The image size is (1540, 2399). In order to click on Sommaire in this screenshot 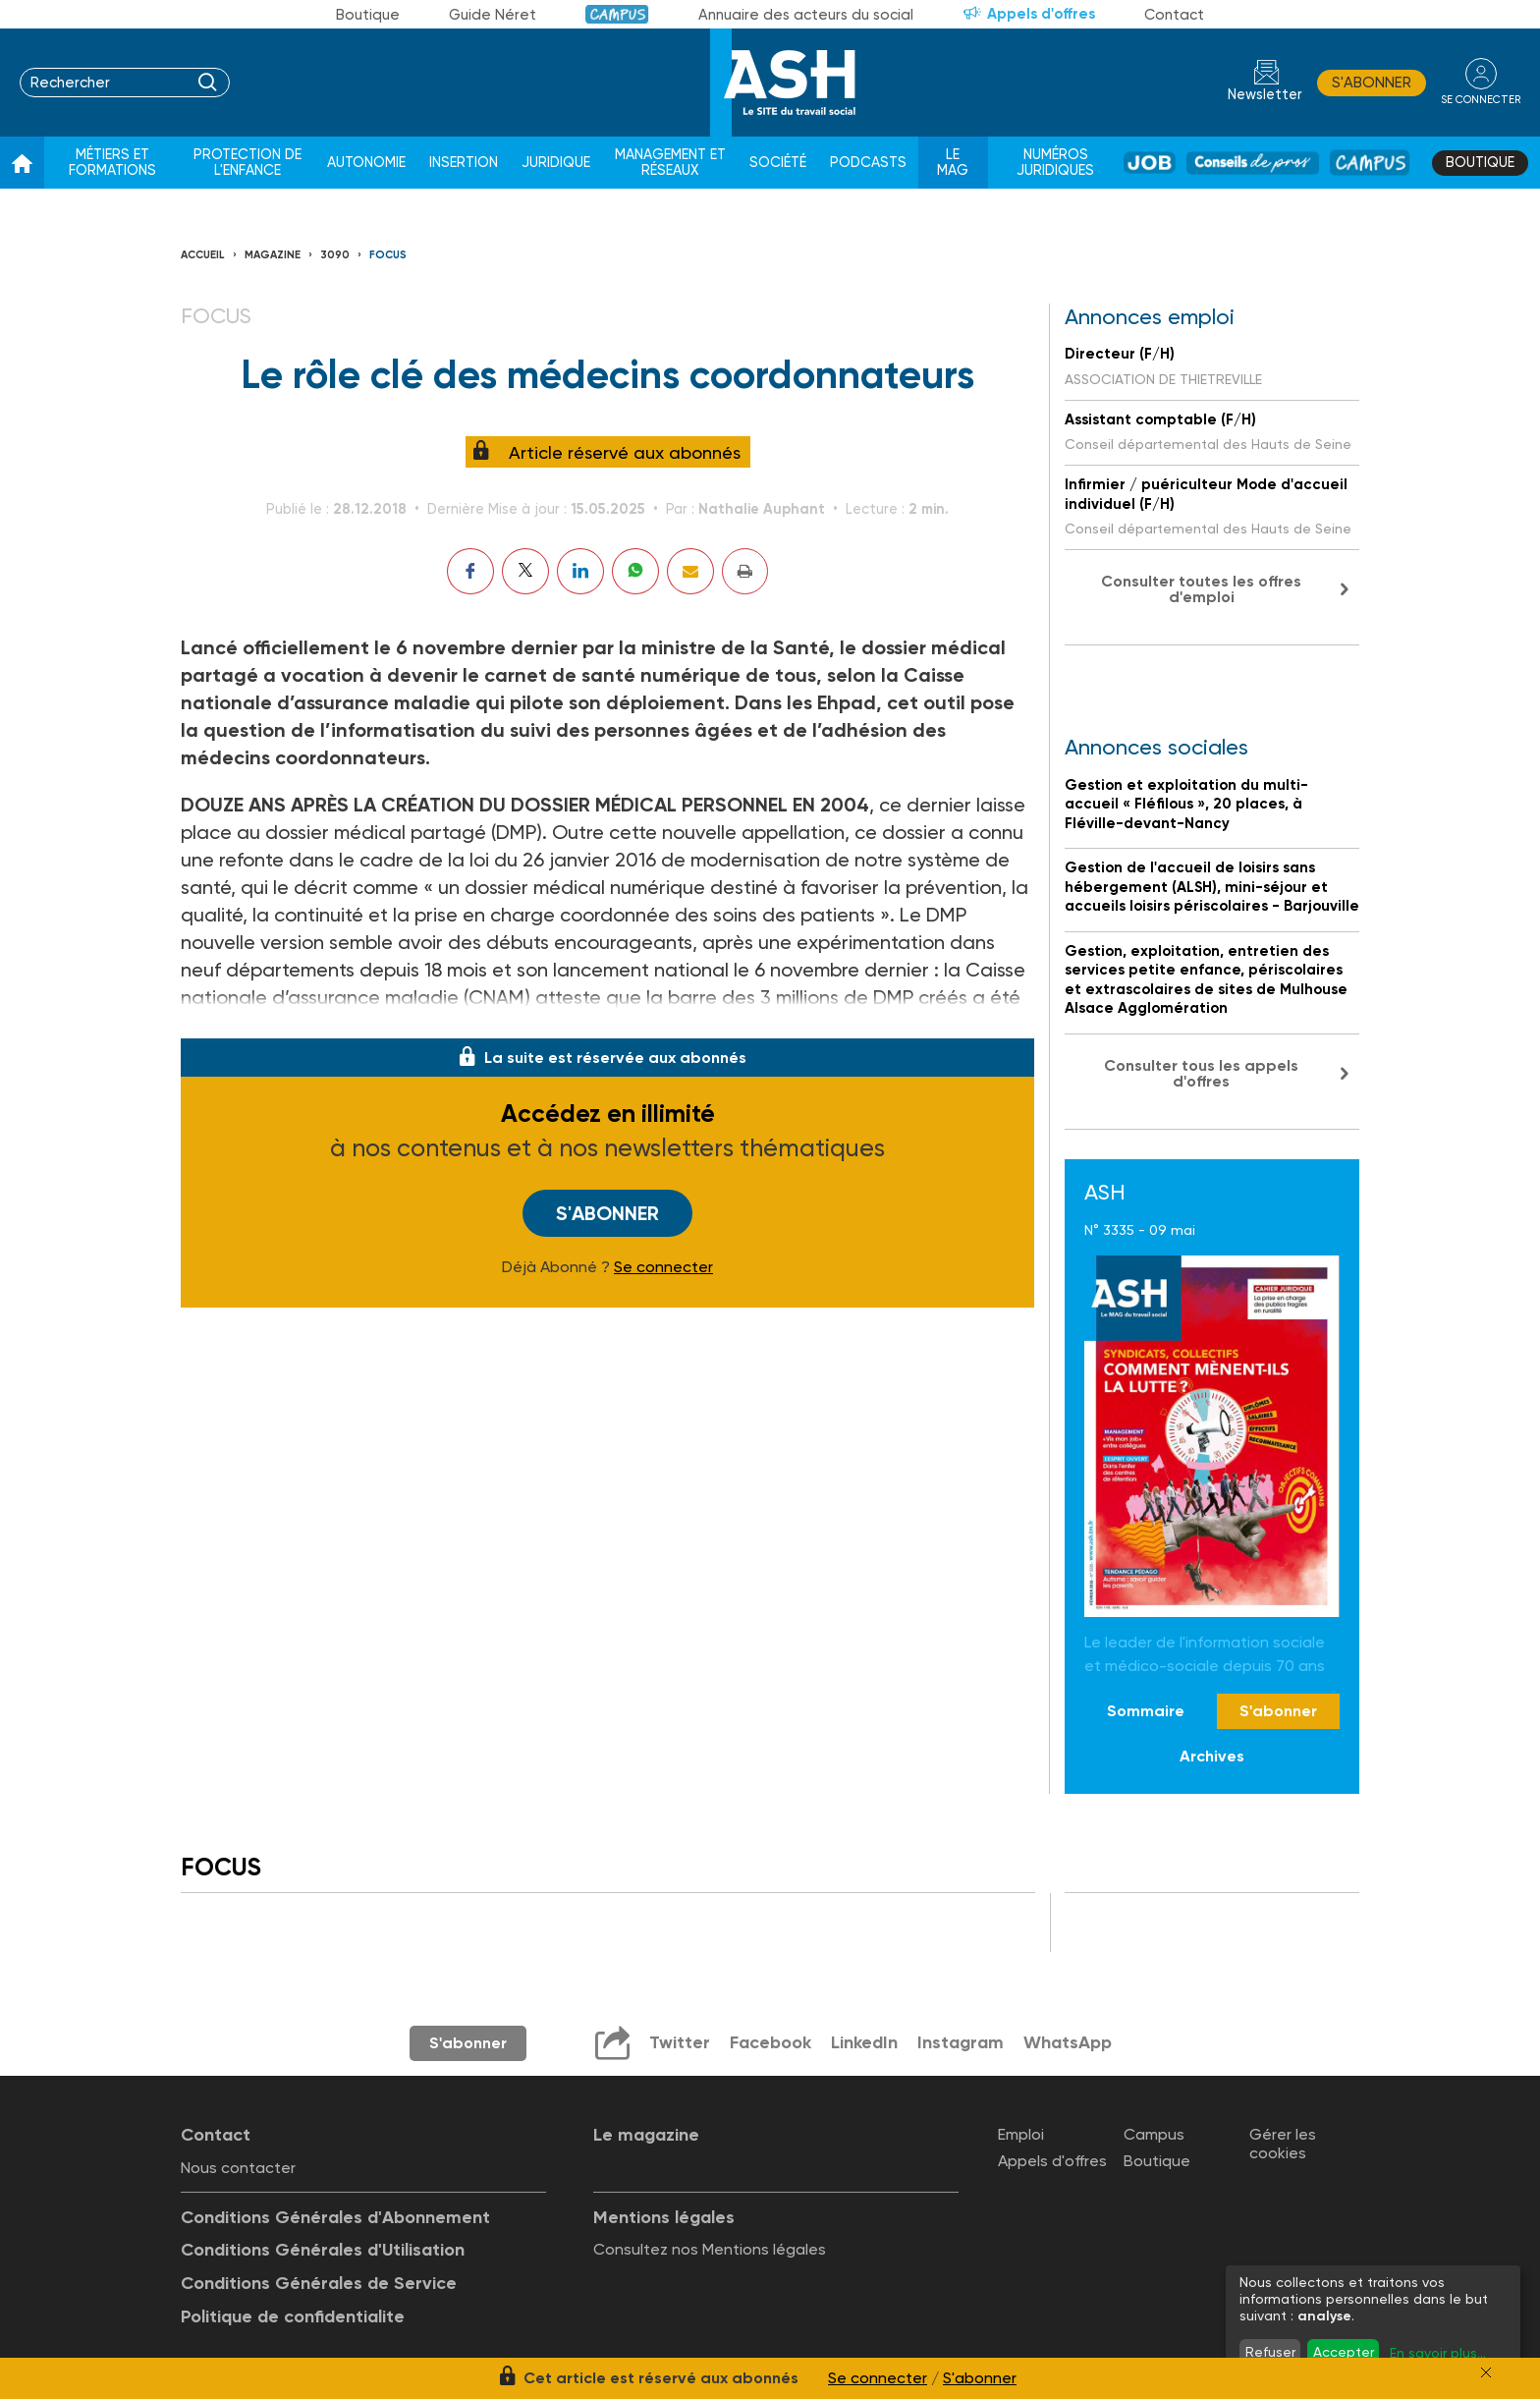, I will do `click(1145, 1711)`.